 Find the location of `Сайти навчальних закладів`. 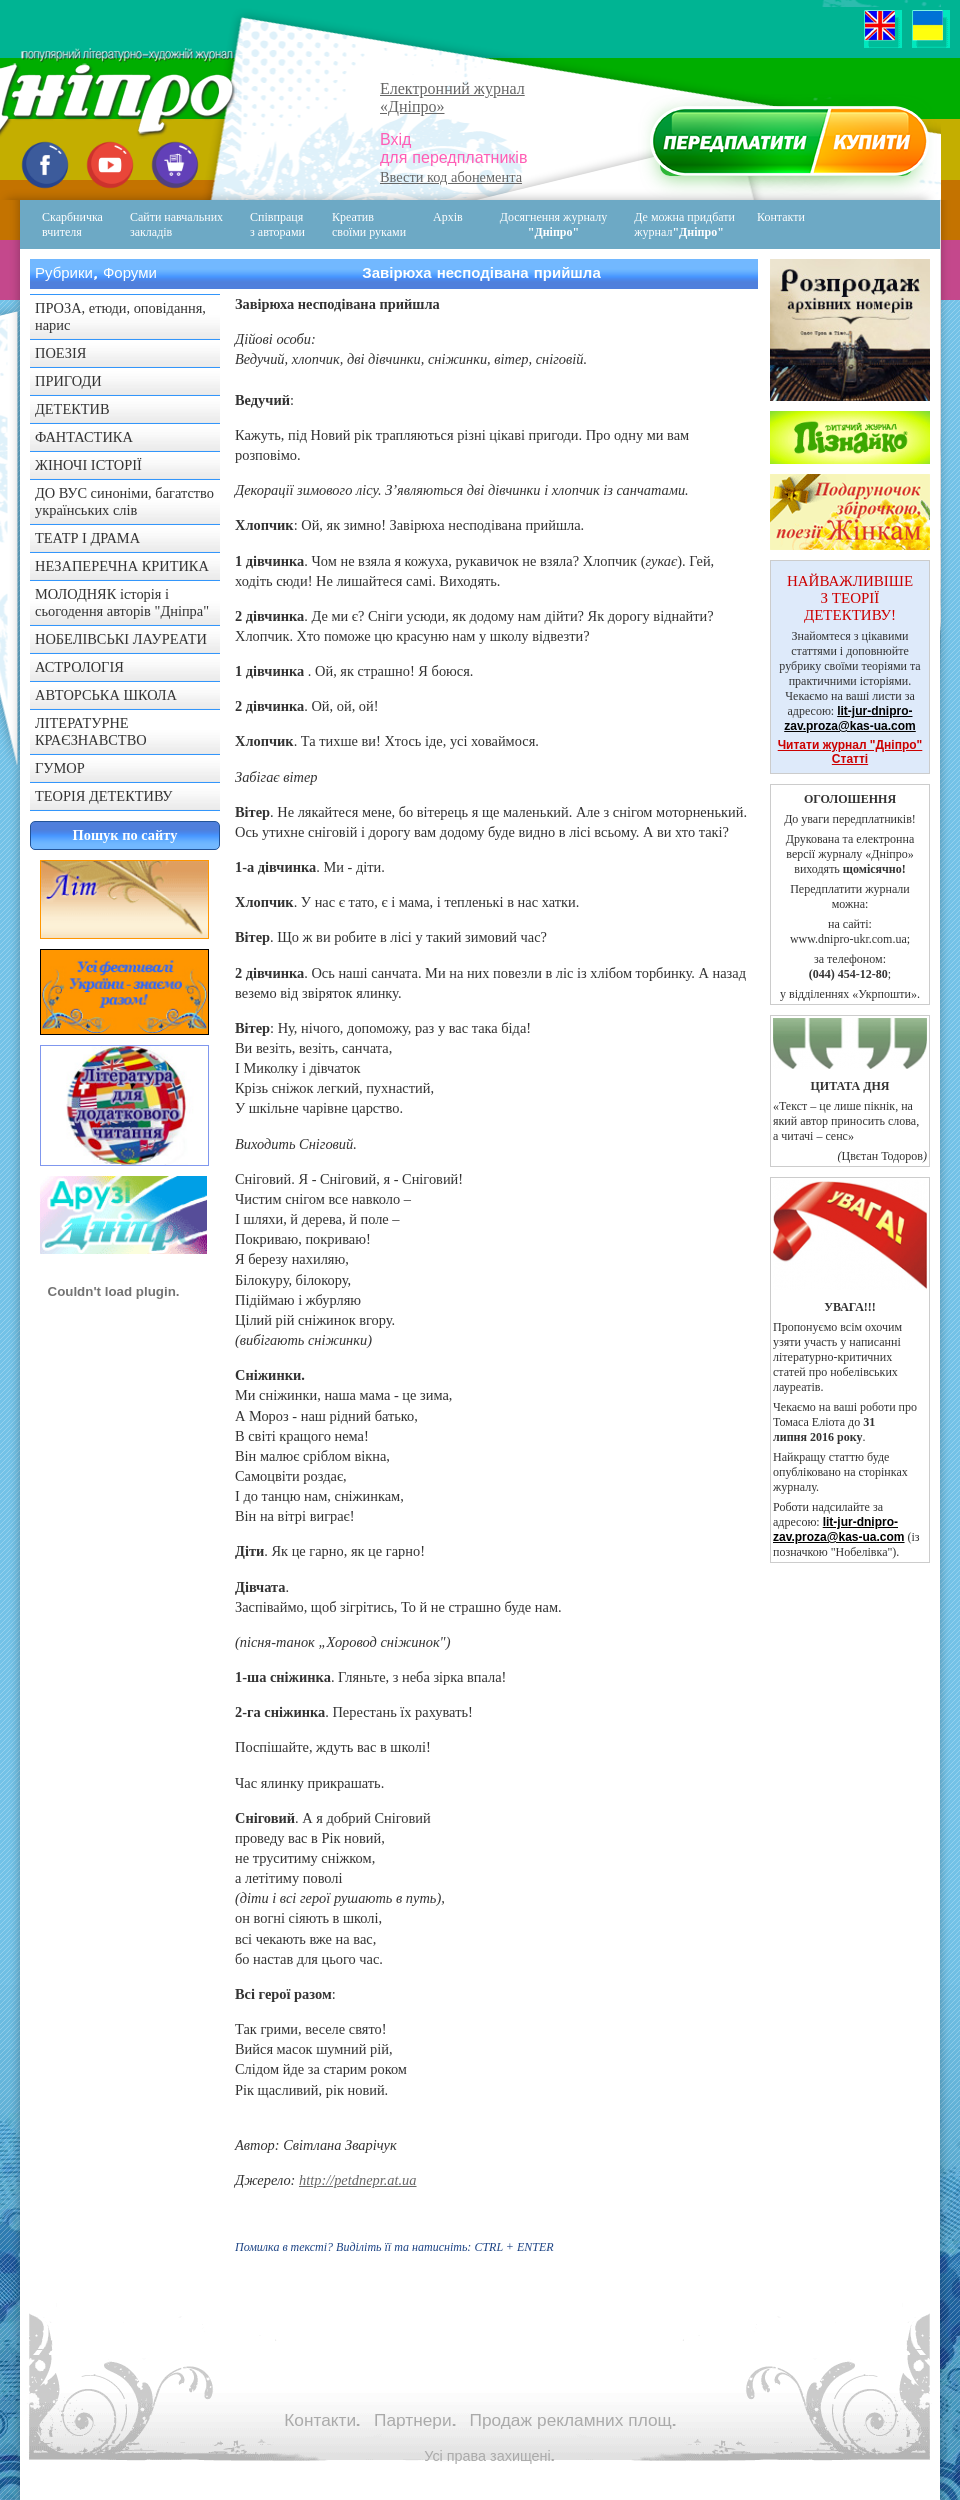

Сайти навчальних закладів is located at coordinates (176, 224).